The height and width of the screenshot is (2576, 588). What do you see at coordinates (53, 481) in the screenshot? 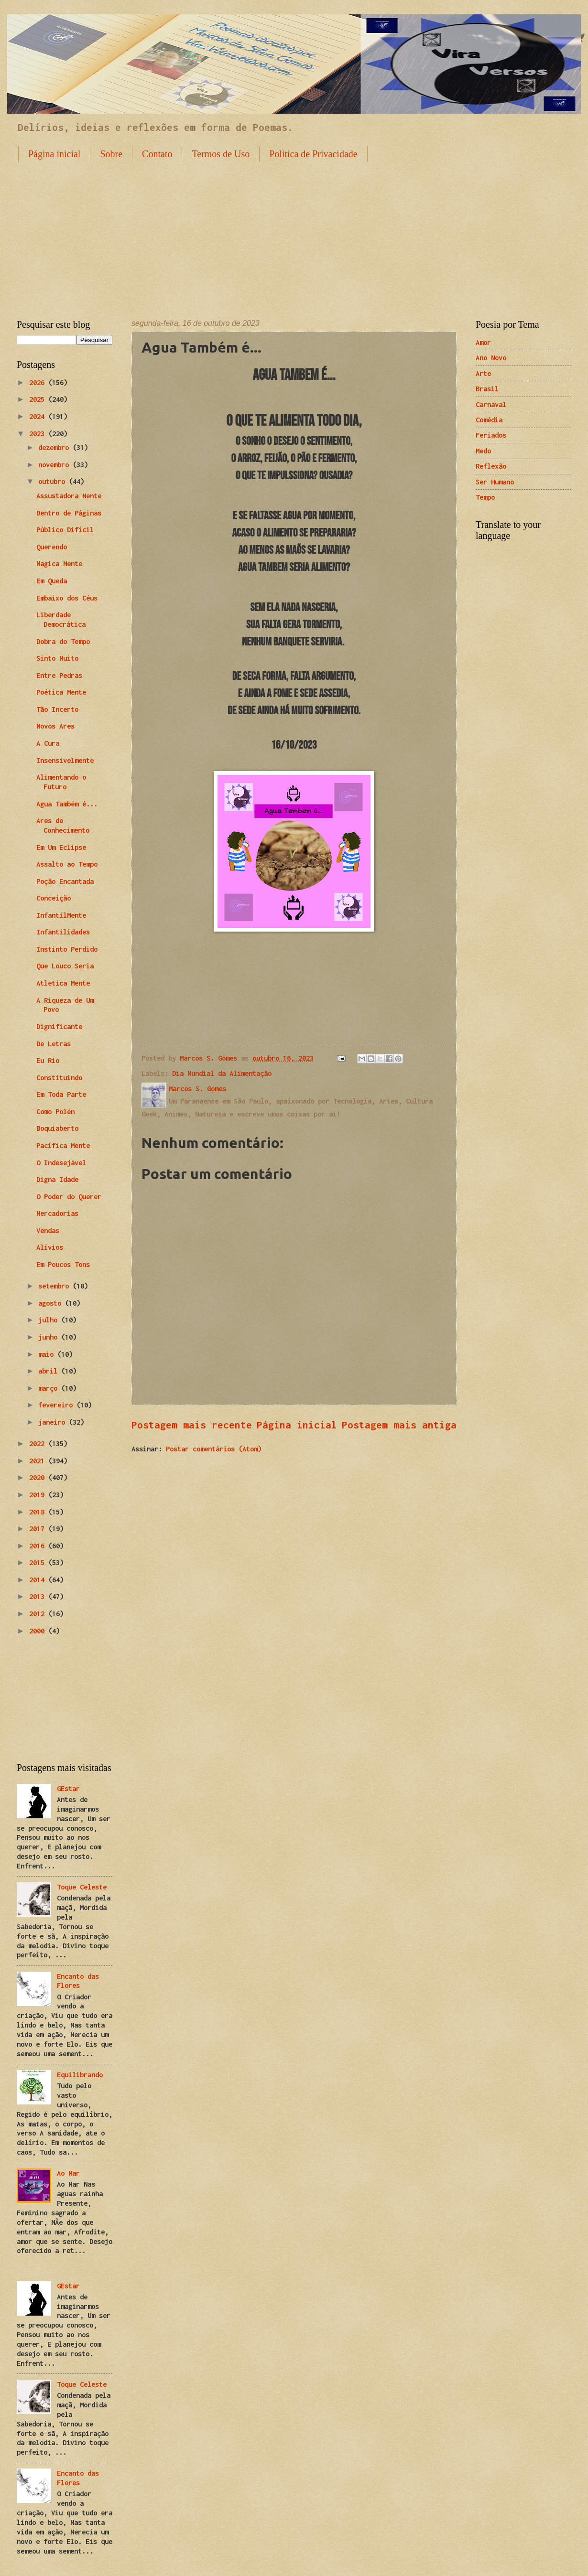
I see `outubro` at bounding box center [53, 481].